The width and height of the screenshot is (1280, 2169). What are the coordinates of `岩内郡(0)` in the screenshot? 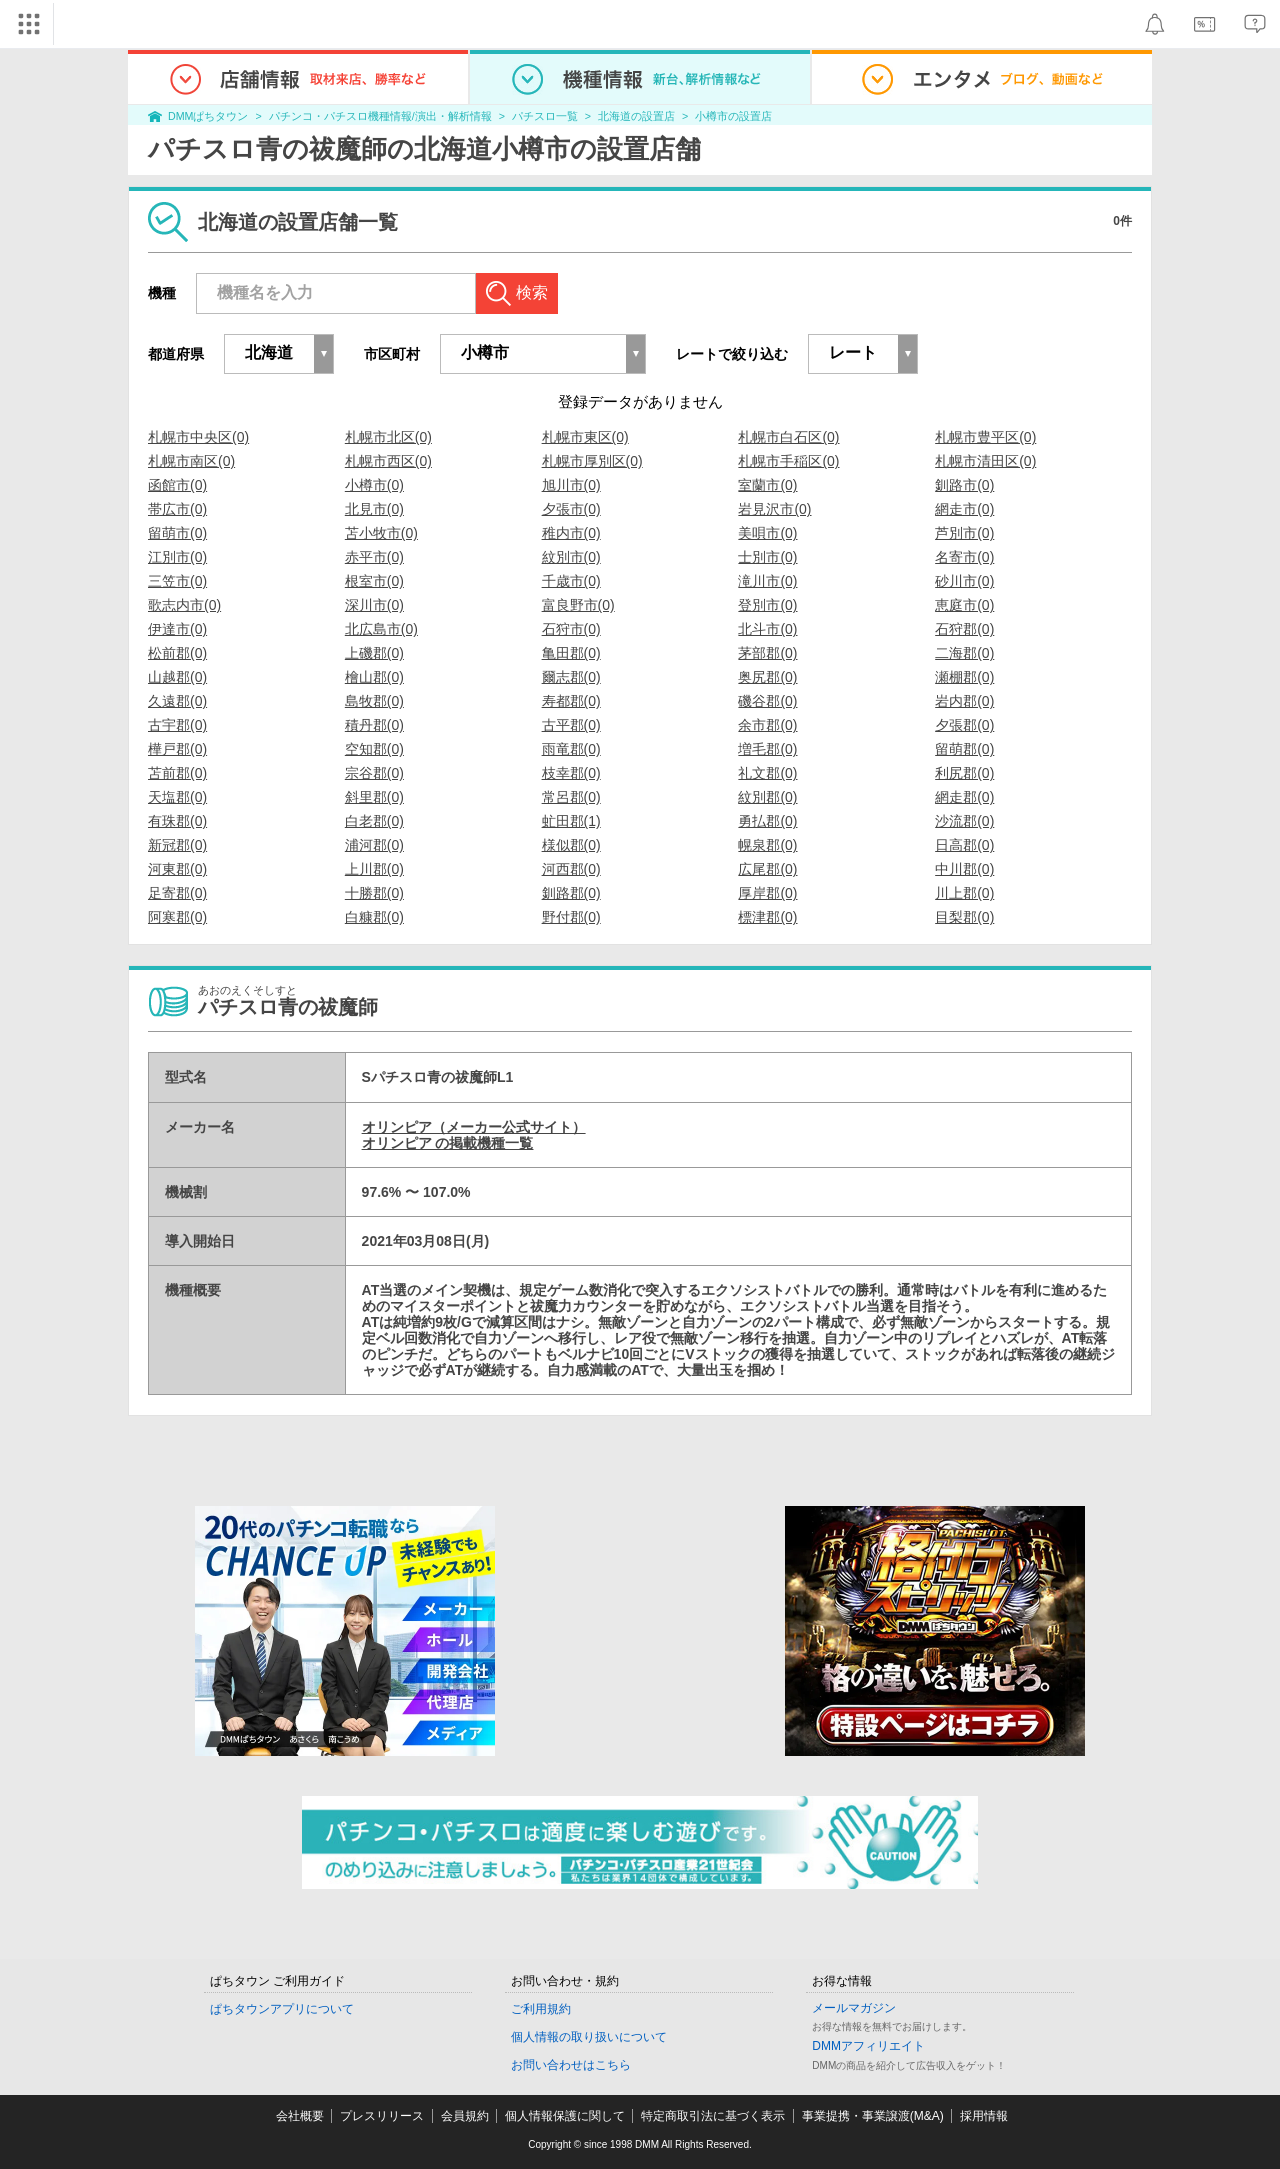 It's located at (964, 701).